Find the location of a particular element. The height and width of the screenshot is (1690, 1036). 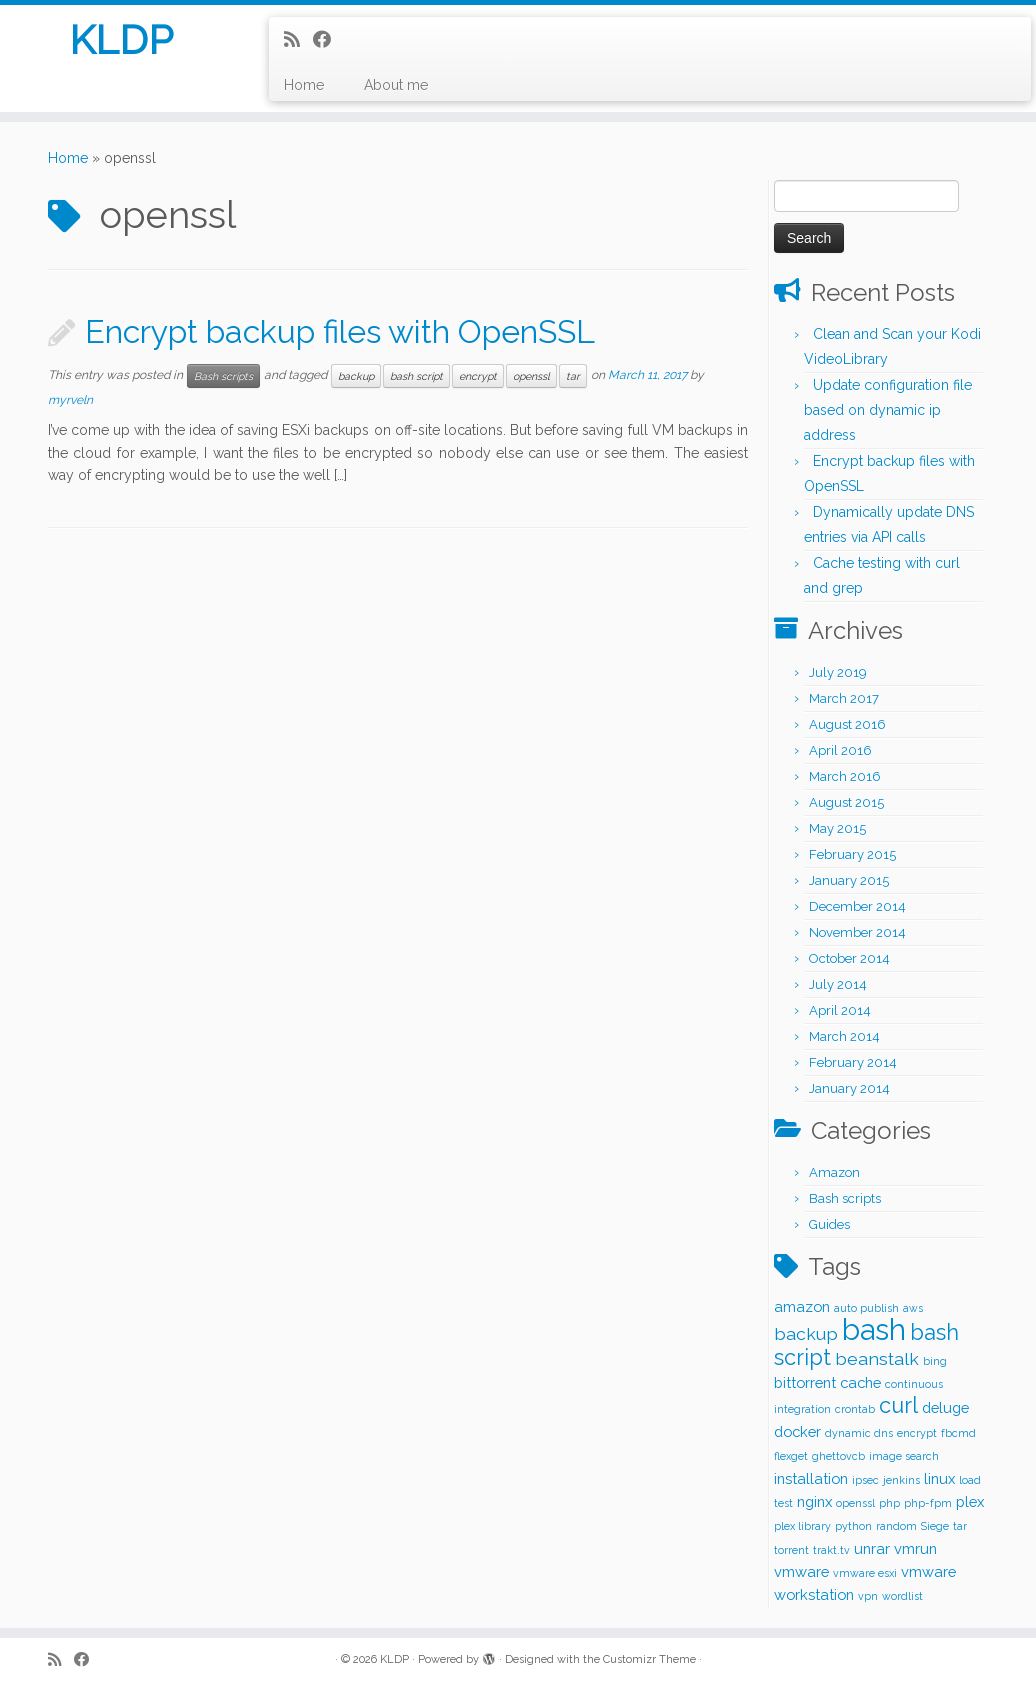

python [python (1 item)] is located at coordinates (853, 1526).